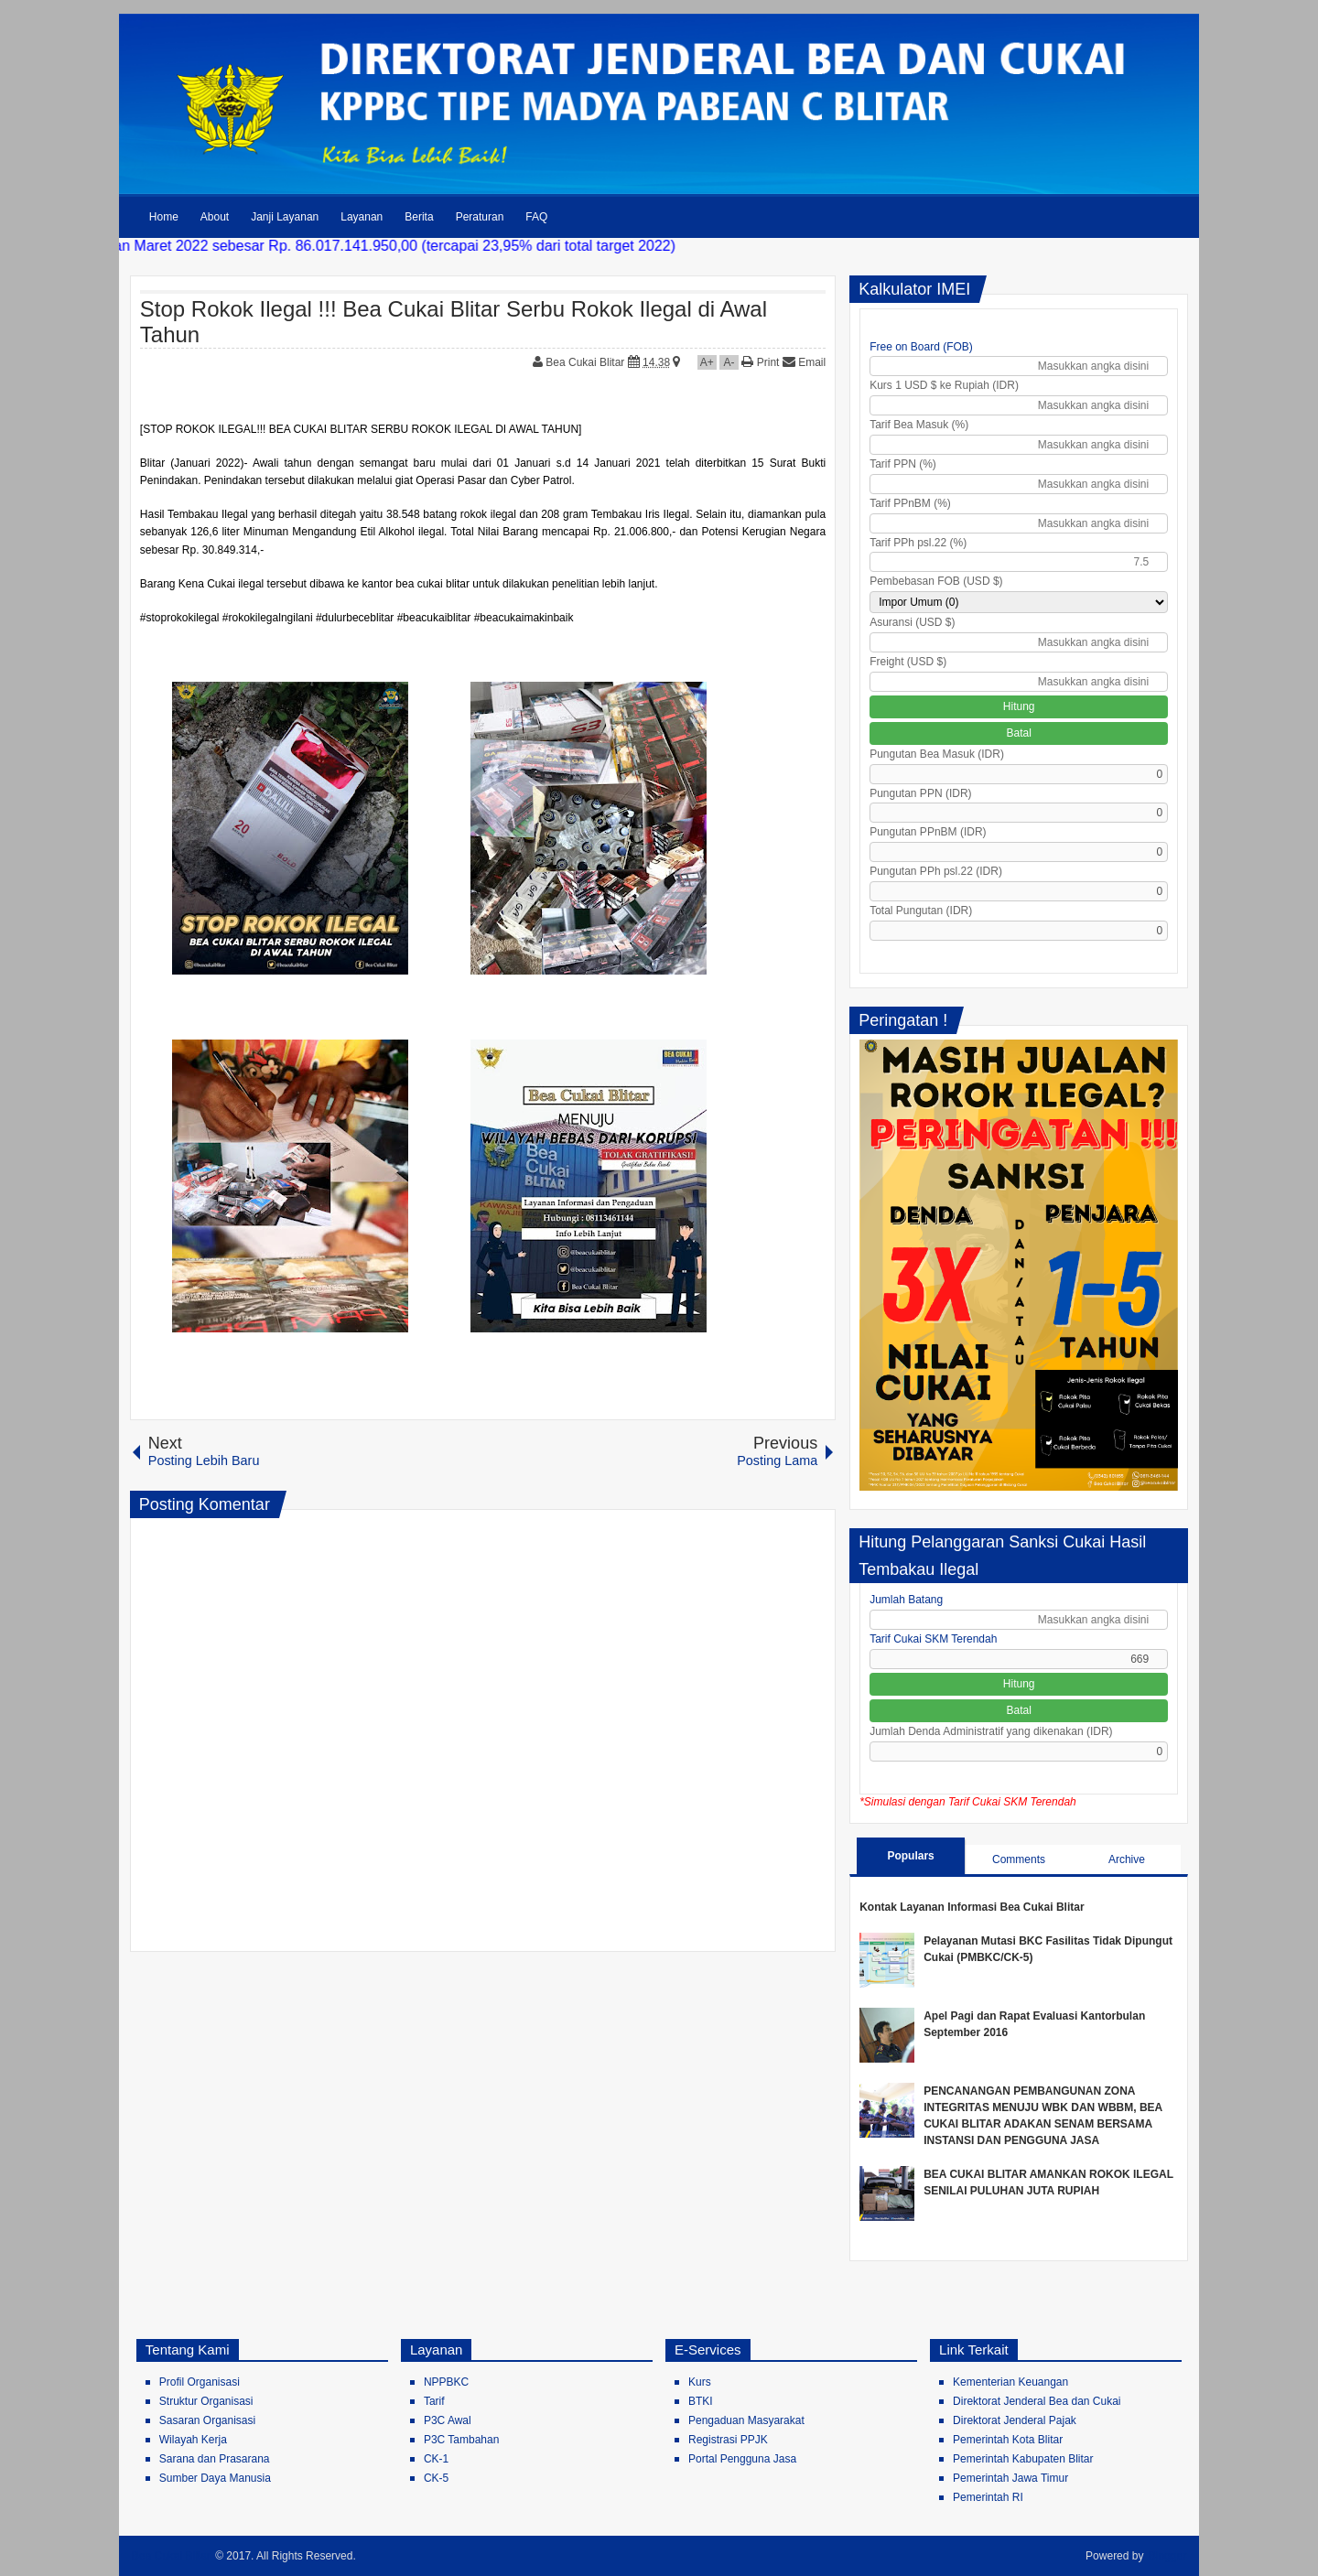 The height and width of the screenshot is (2576, 1318). What do you see at coordinates (215, 2478) in the screenshot?
I see `Sumber Daya Manusia` at bounding box center [215, 2478].